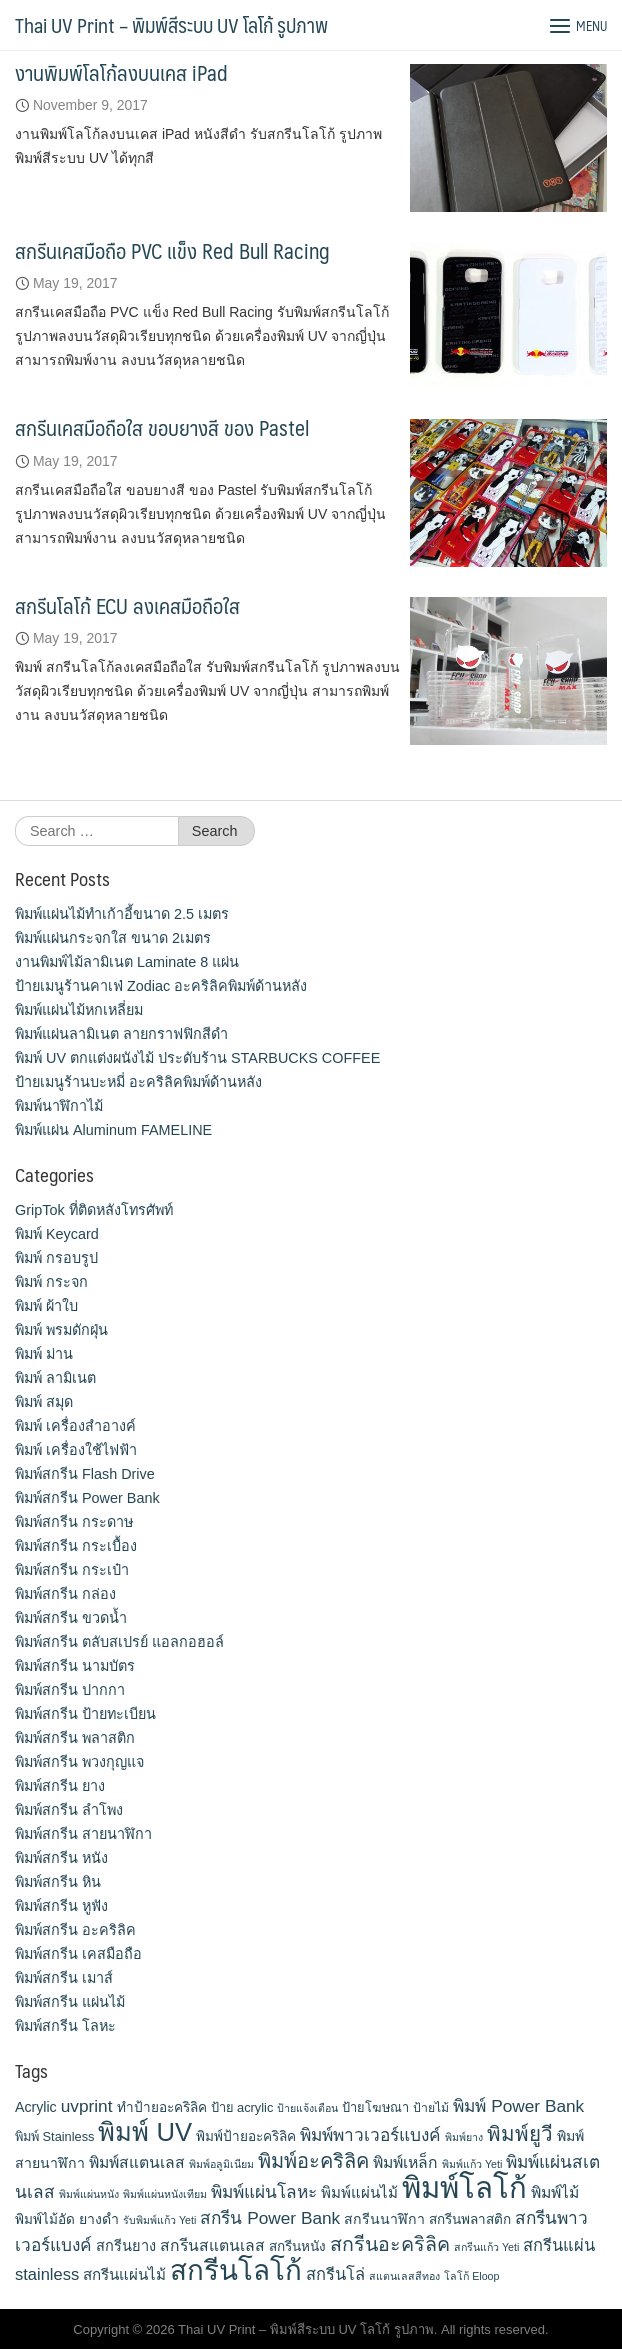 The width and height of the screenshot is (622, 2349). What do you see at coordinates (85, 1474) in the screenshot?
I see `พิมพ์สกรีน Flash Drive` at bounding box center [85, 1474].